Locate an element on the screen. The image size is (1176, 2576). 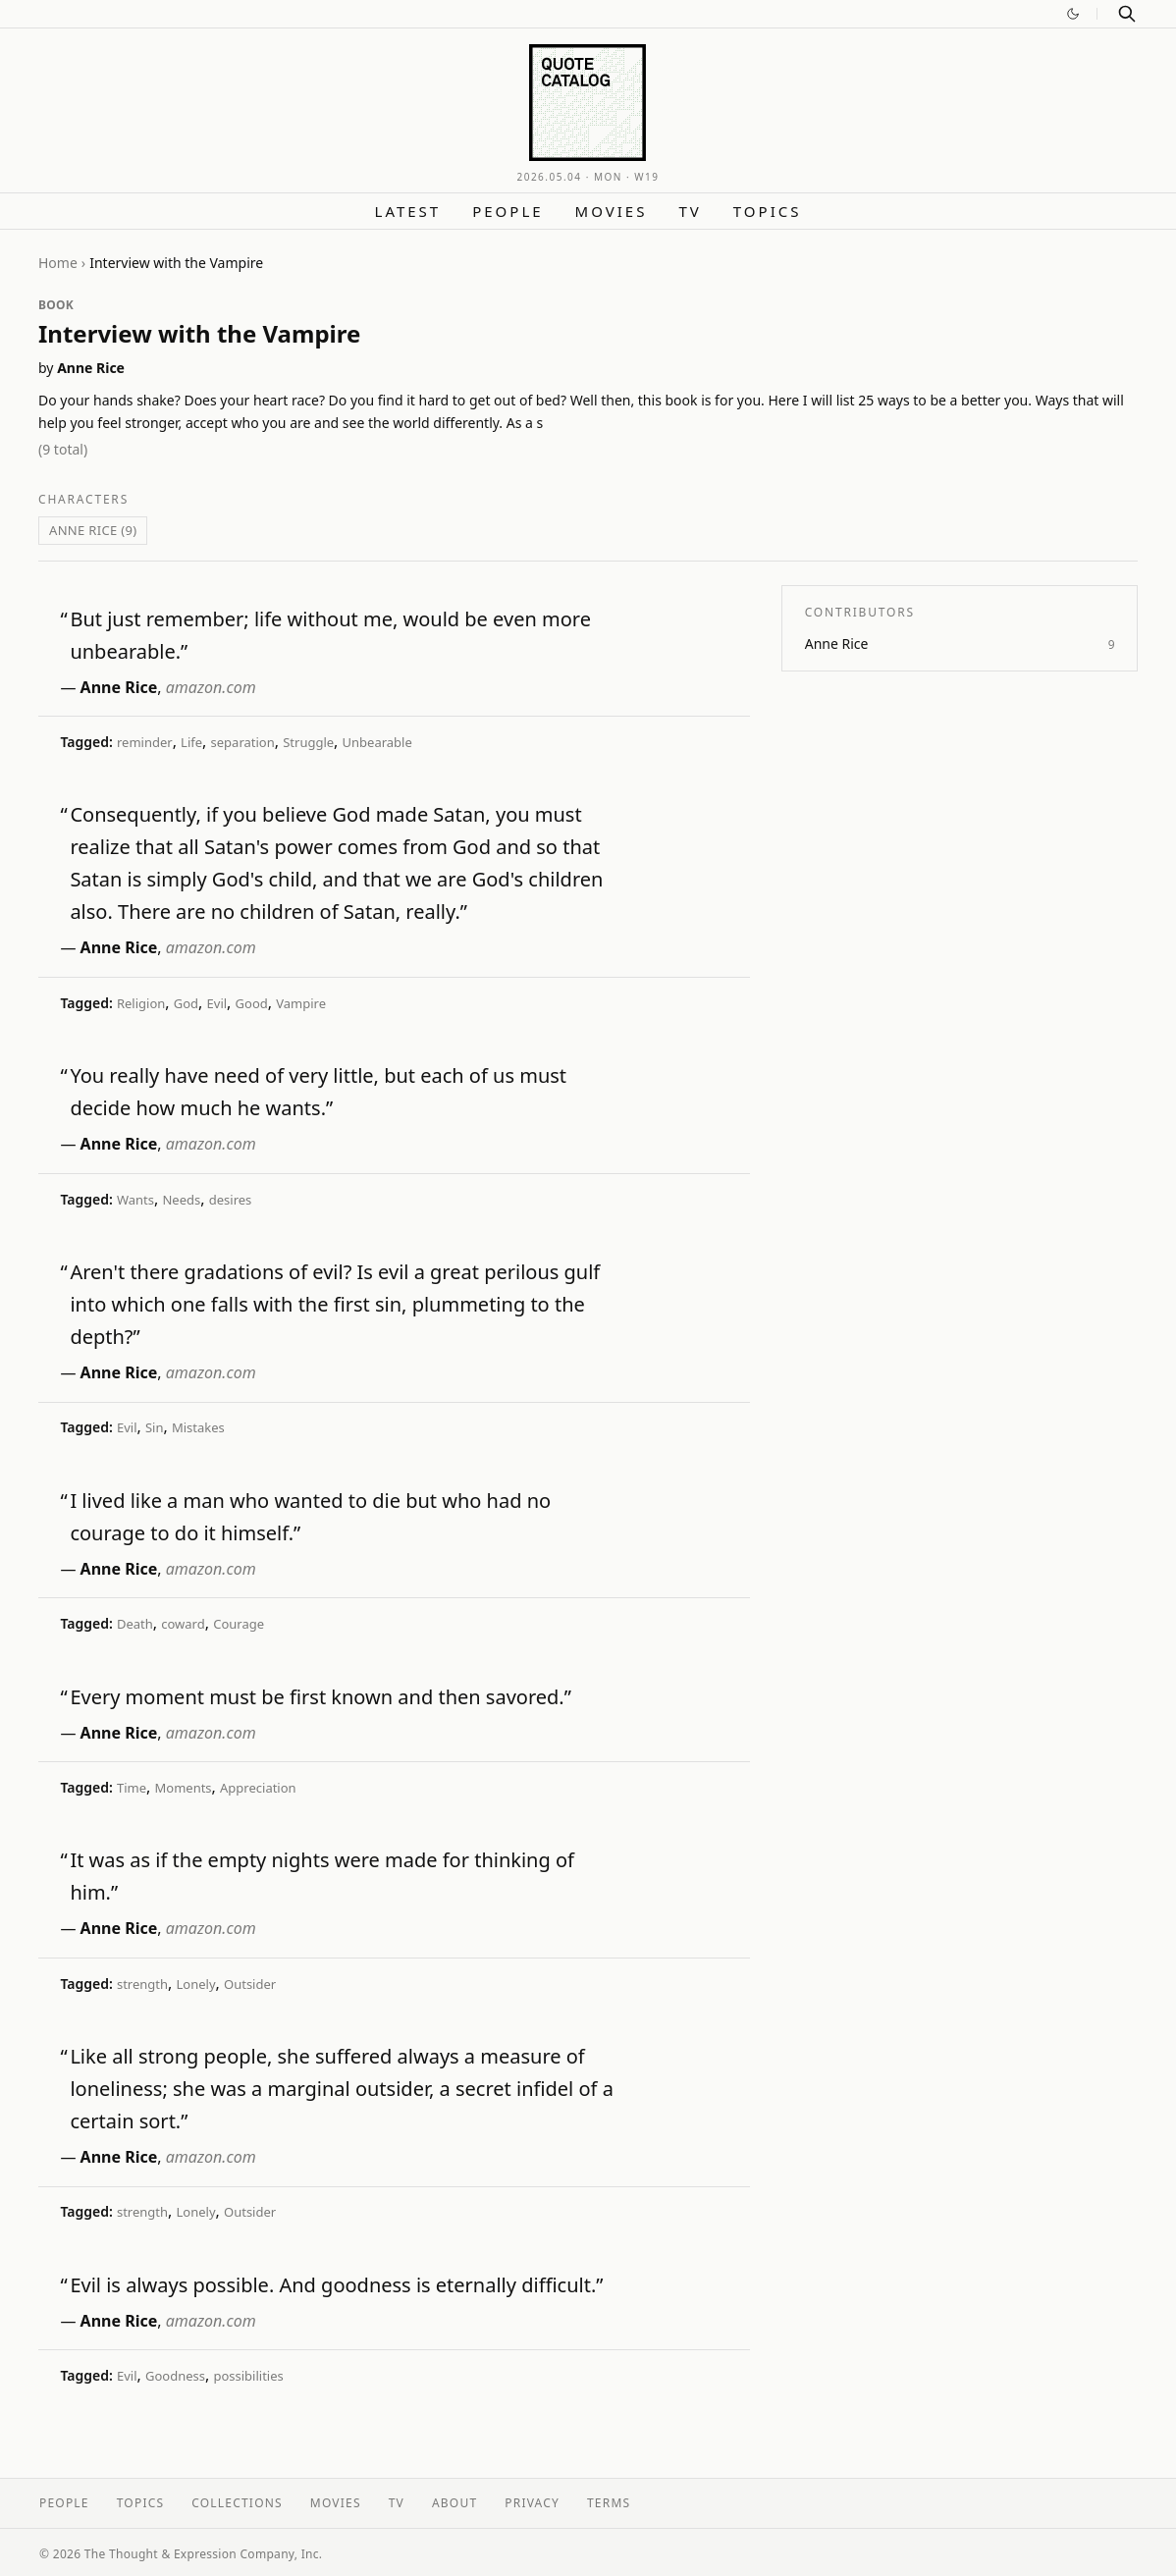
People is located at coordinates (507, 211).